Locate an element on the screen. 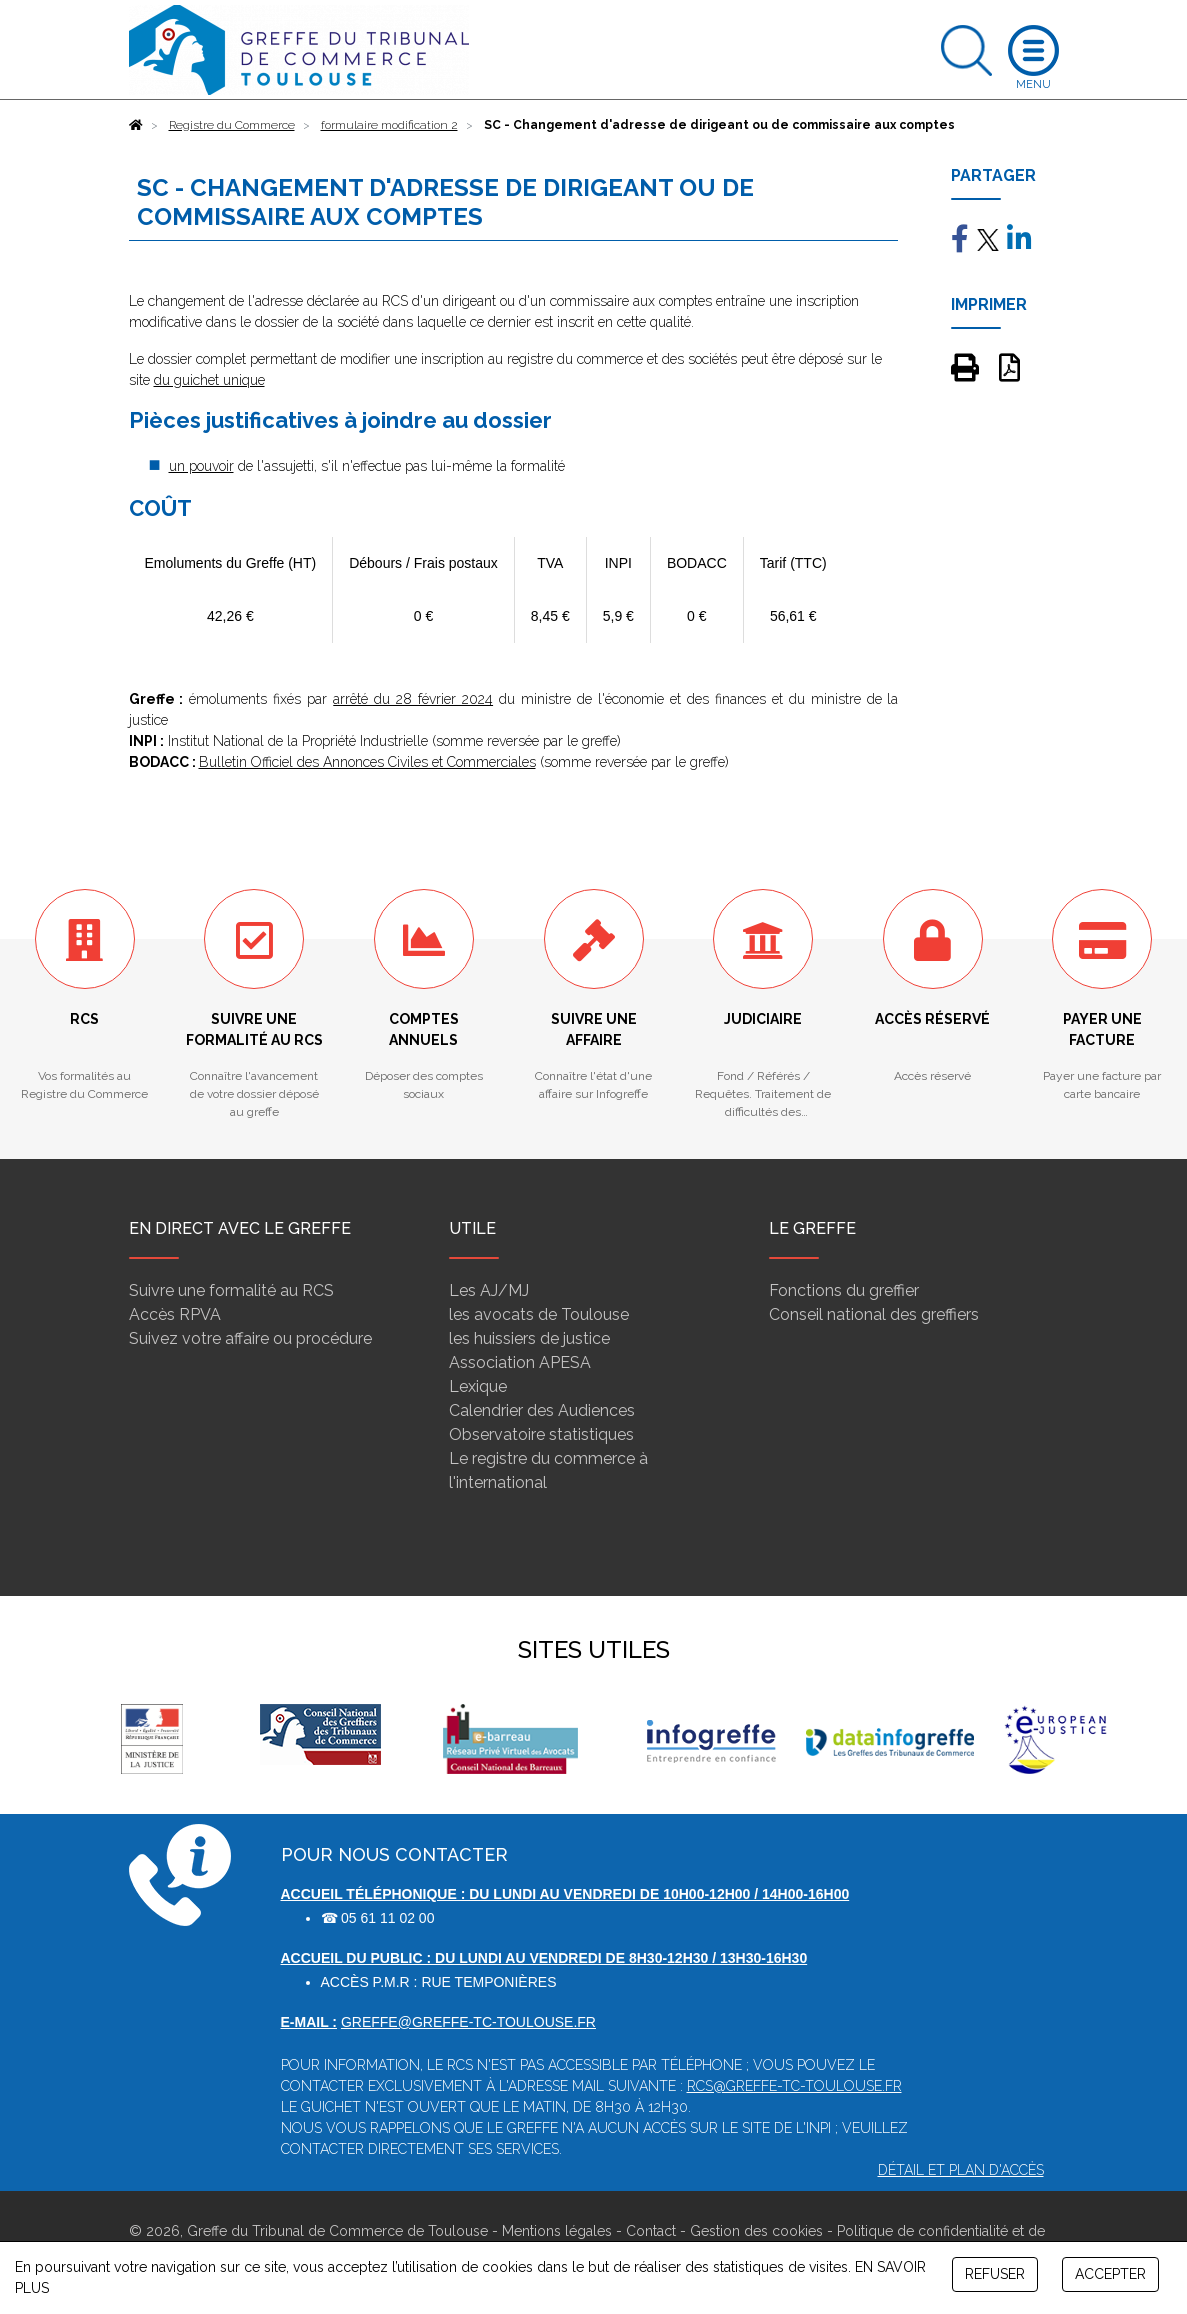  Contact is located at coordinates (651, 2231).